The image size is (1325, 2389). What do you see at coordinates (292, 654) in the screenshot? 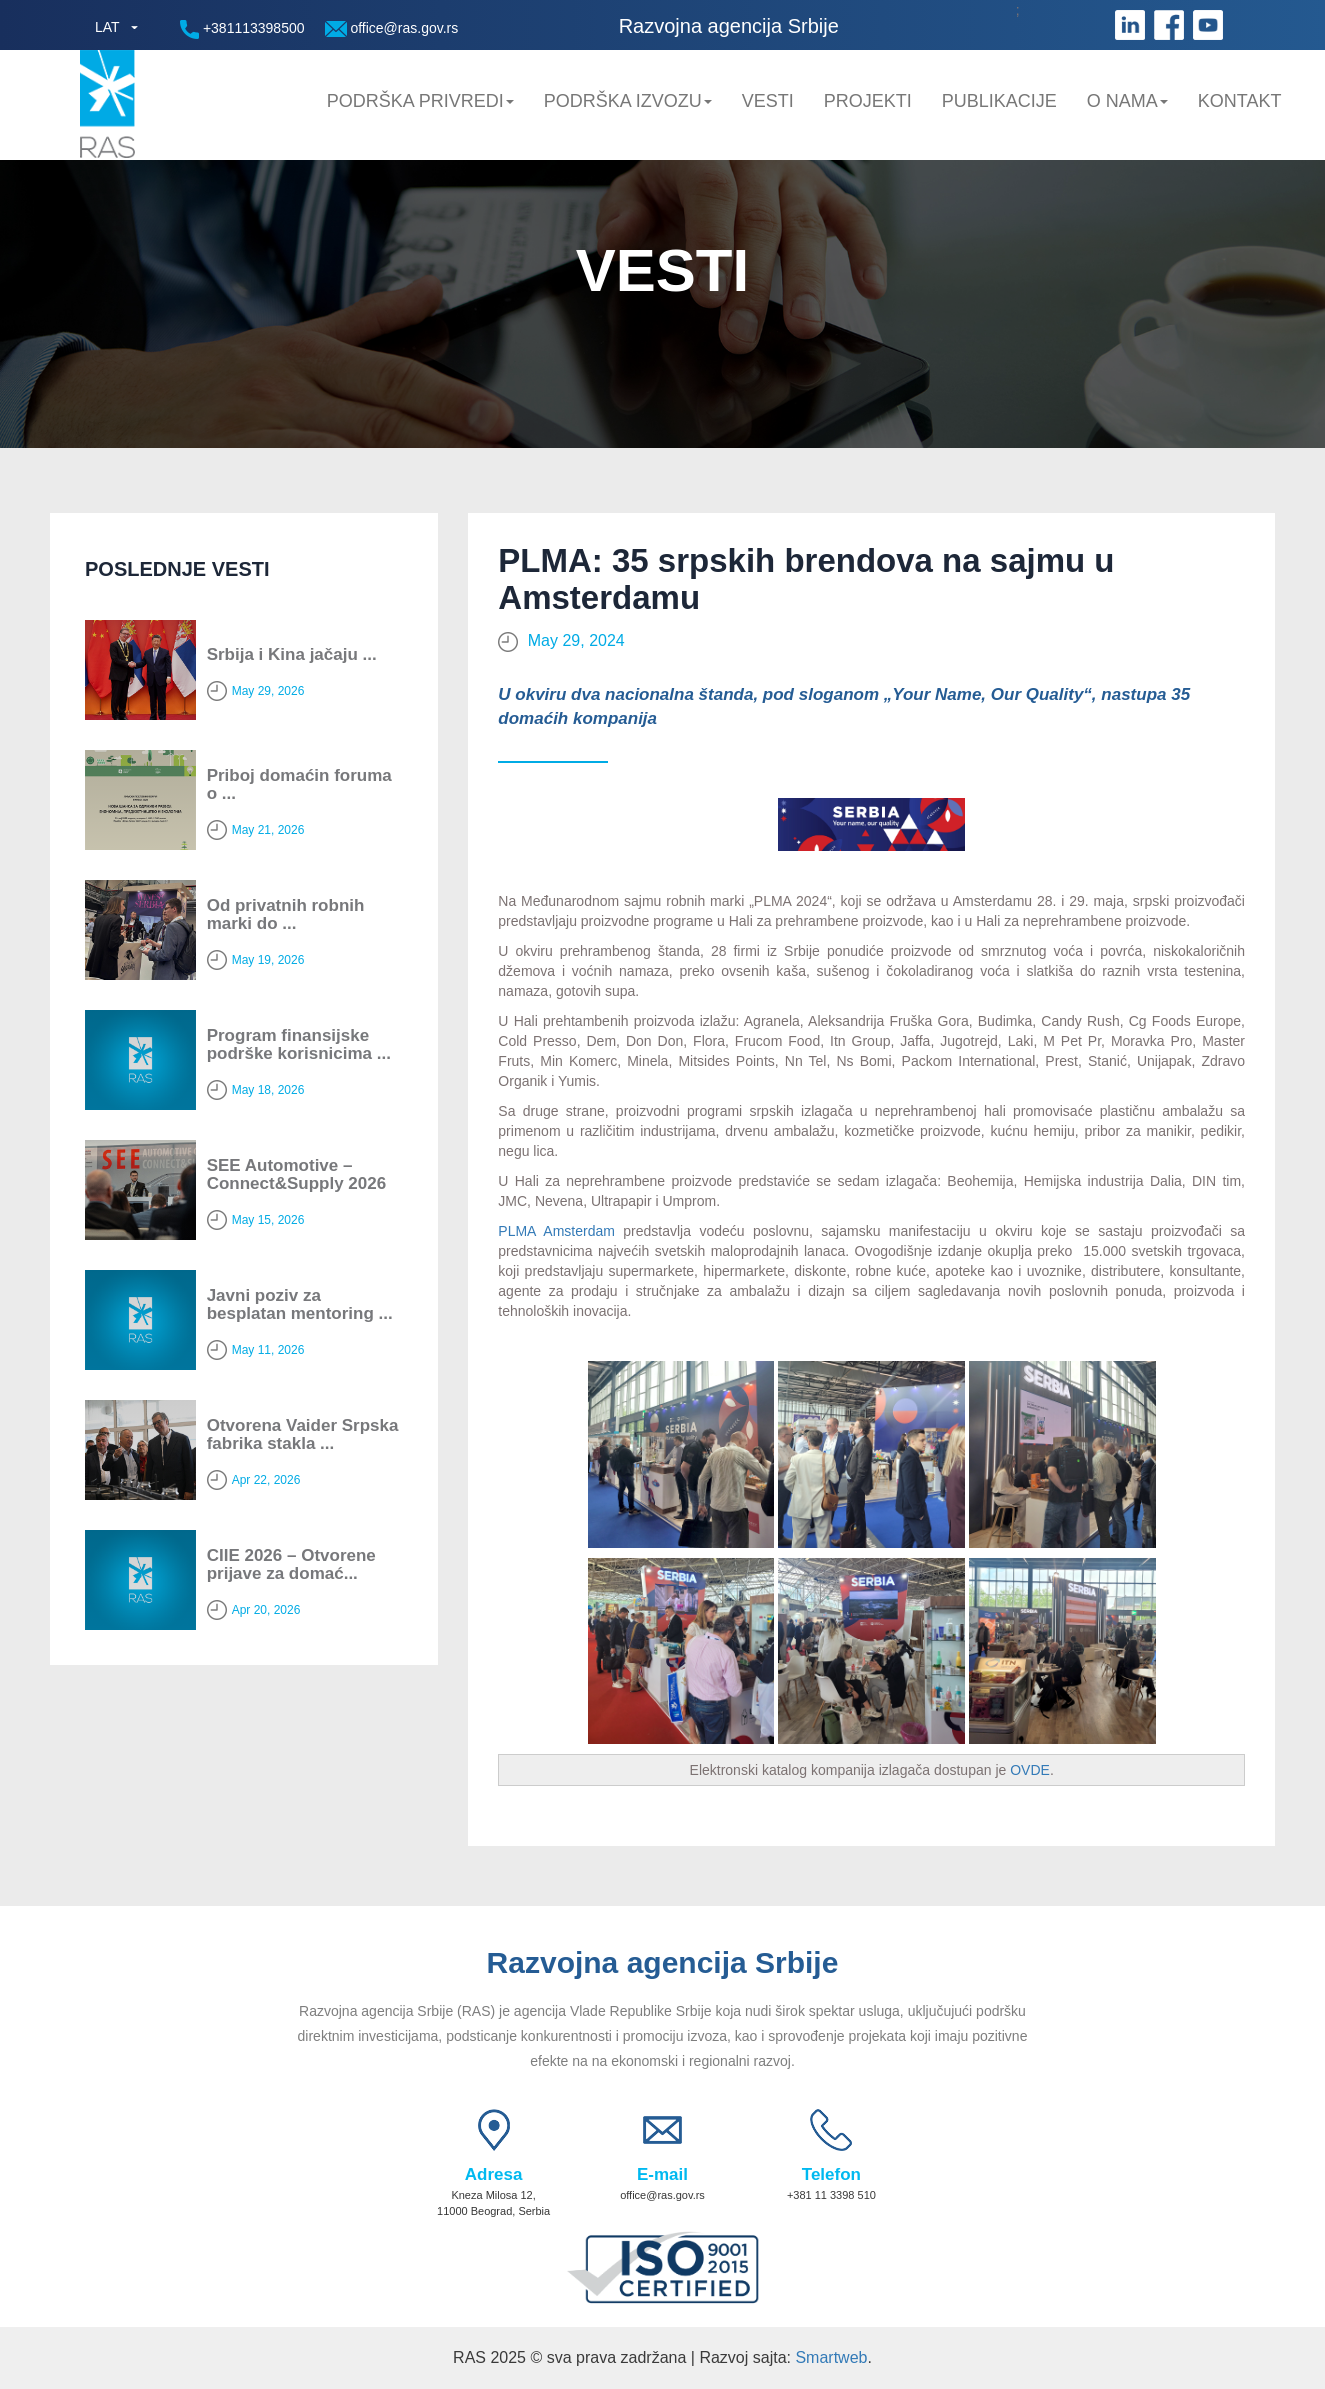
I see `Srbija i Kina jačaju ...` at bounding box center [292, 654].